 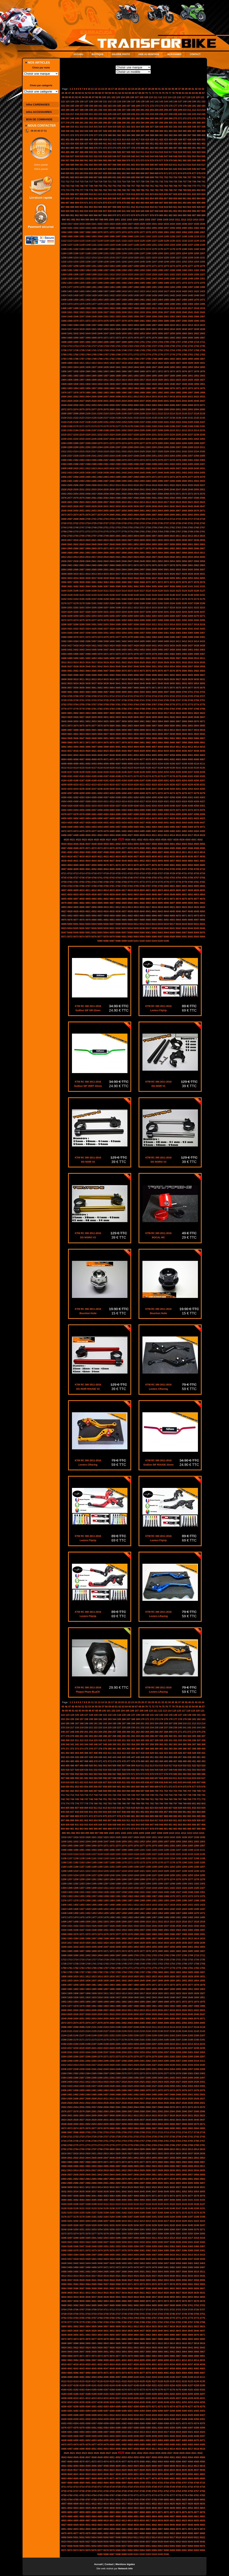 What do you see at coordinates (172, 628) in the screenshot?
I see `3338` at bounding box center [172, 628].